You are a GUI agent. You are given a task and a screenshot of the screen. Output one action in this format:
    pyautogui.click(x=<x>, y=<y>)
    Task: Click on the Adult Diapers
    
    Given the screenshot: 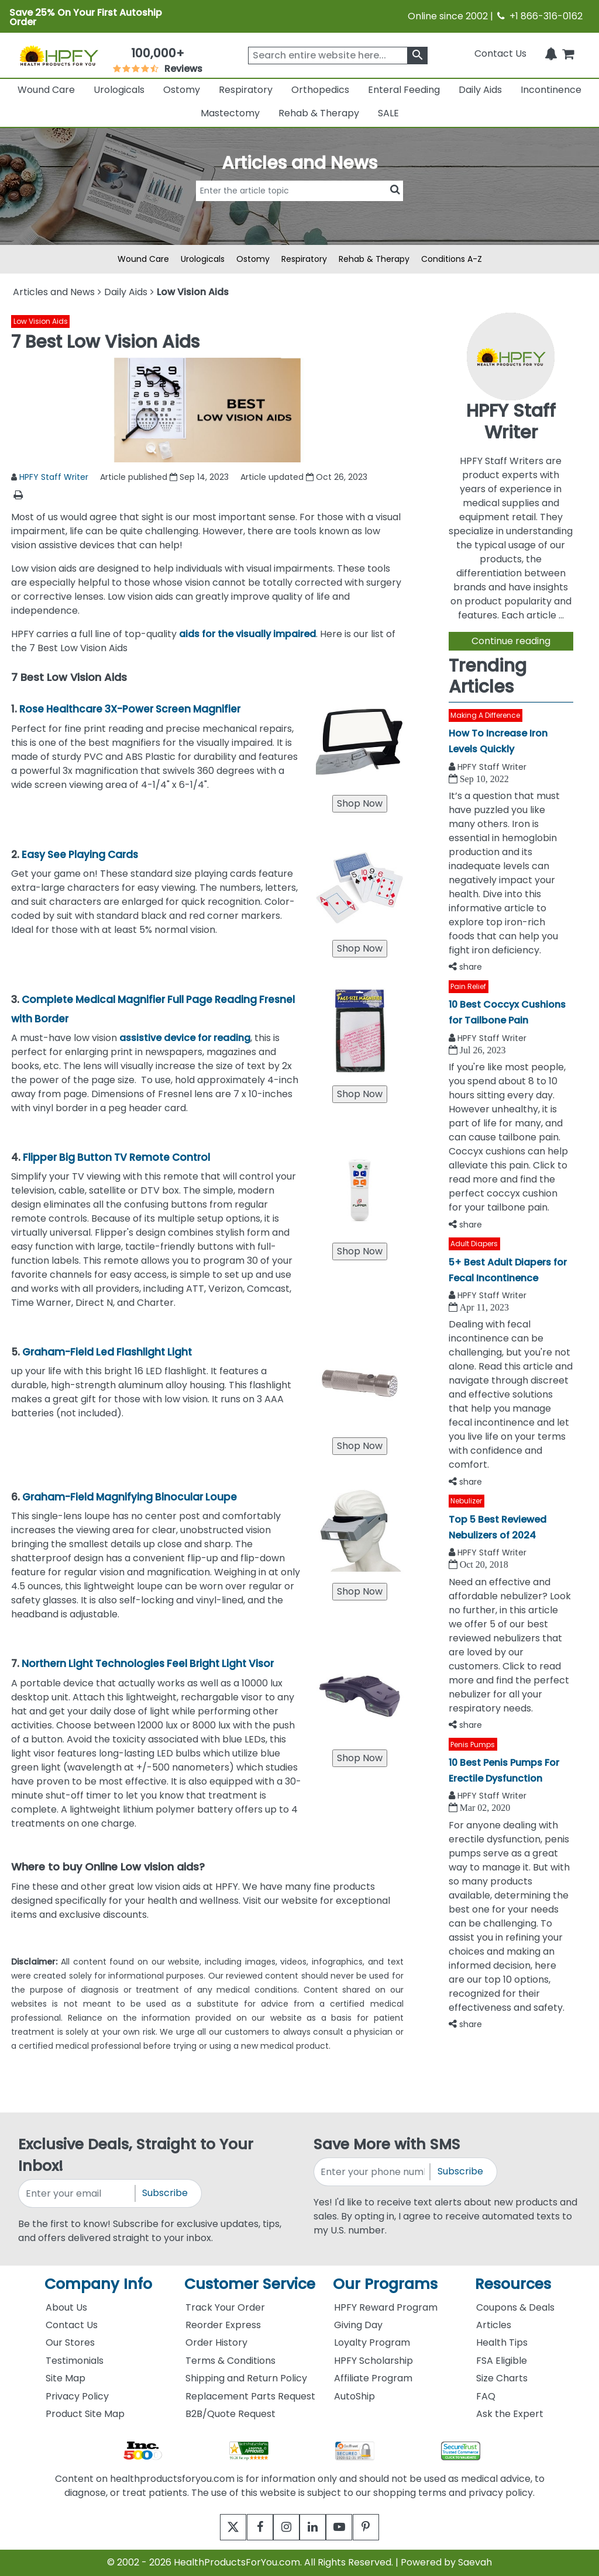 What is the action you would take?
    pyautogui.click(x=474, y=1244)
    